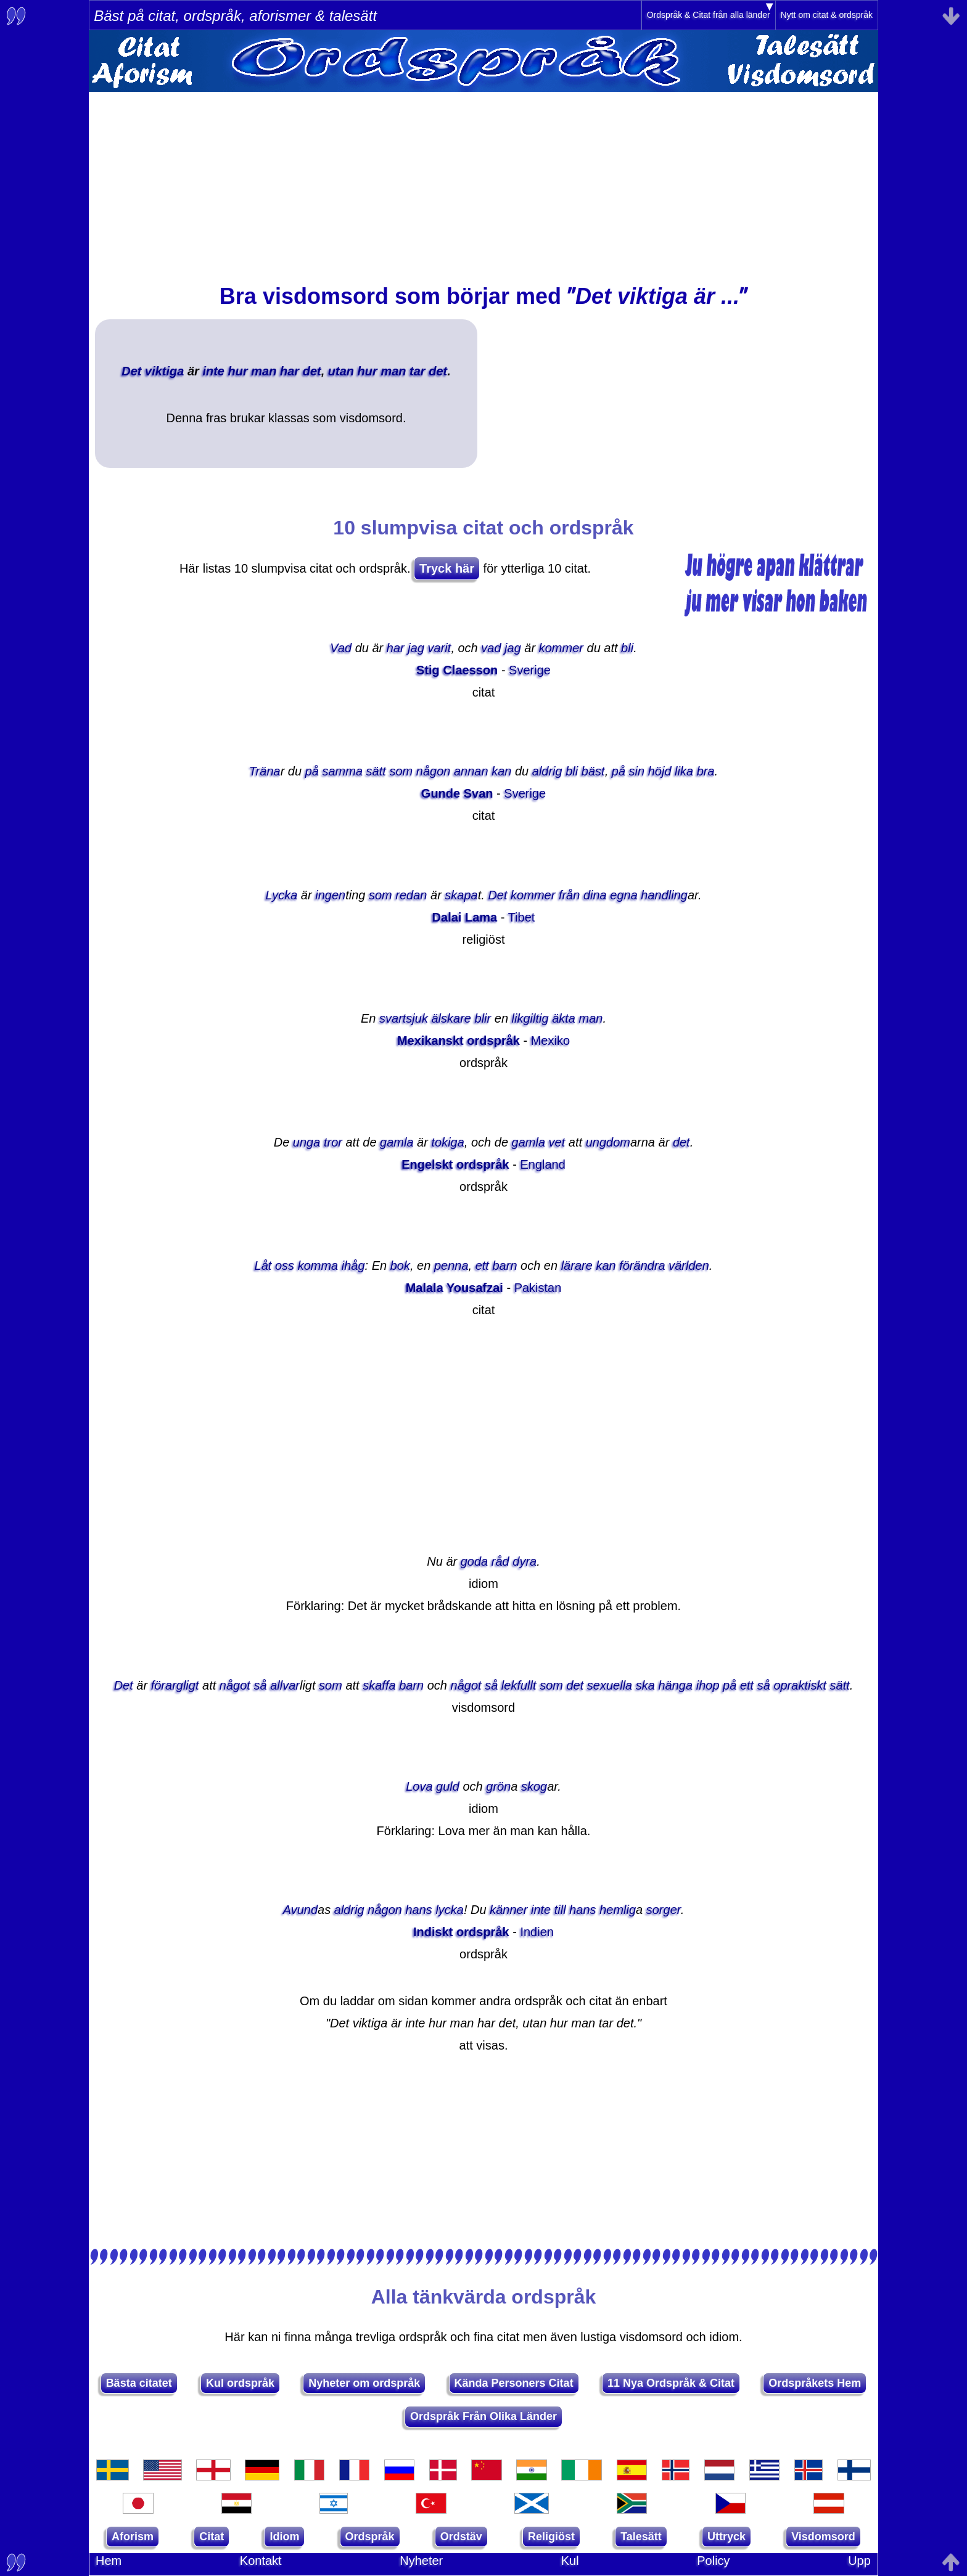 The height and width of the screenshot is (2576, 967). What do you see at coordinates (519, 1685) in the screenshot?
I see `lekfullt` at bounding box center [519, 1685].